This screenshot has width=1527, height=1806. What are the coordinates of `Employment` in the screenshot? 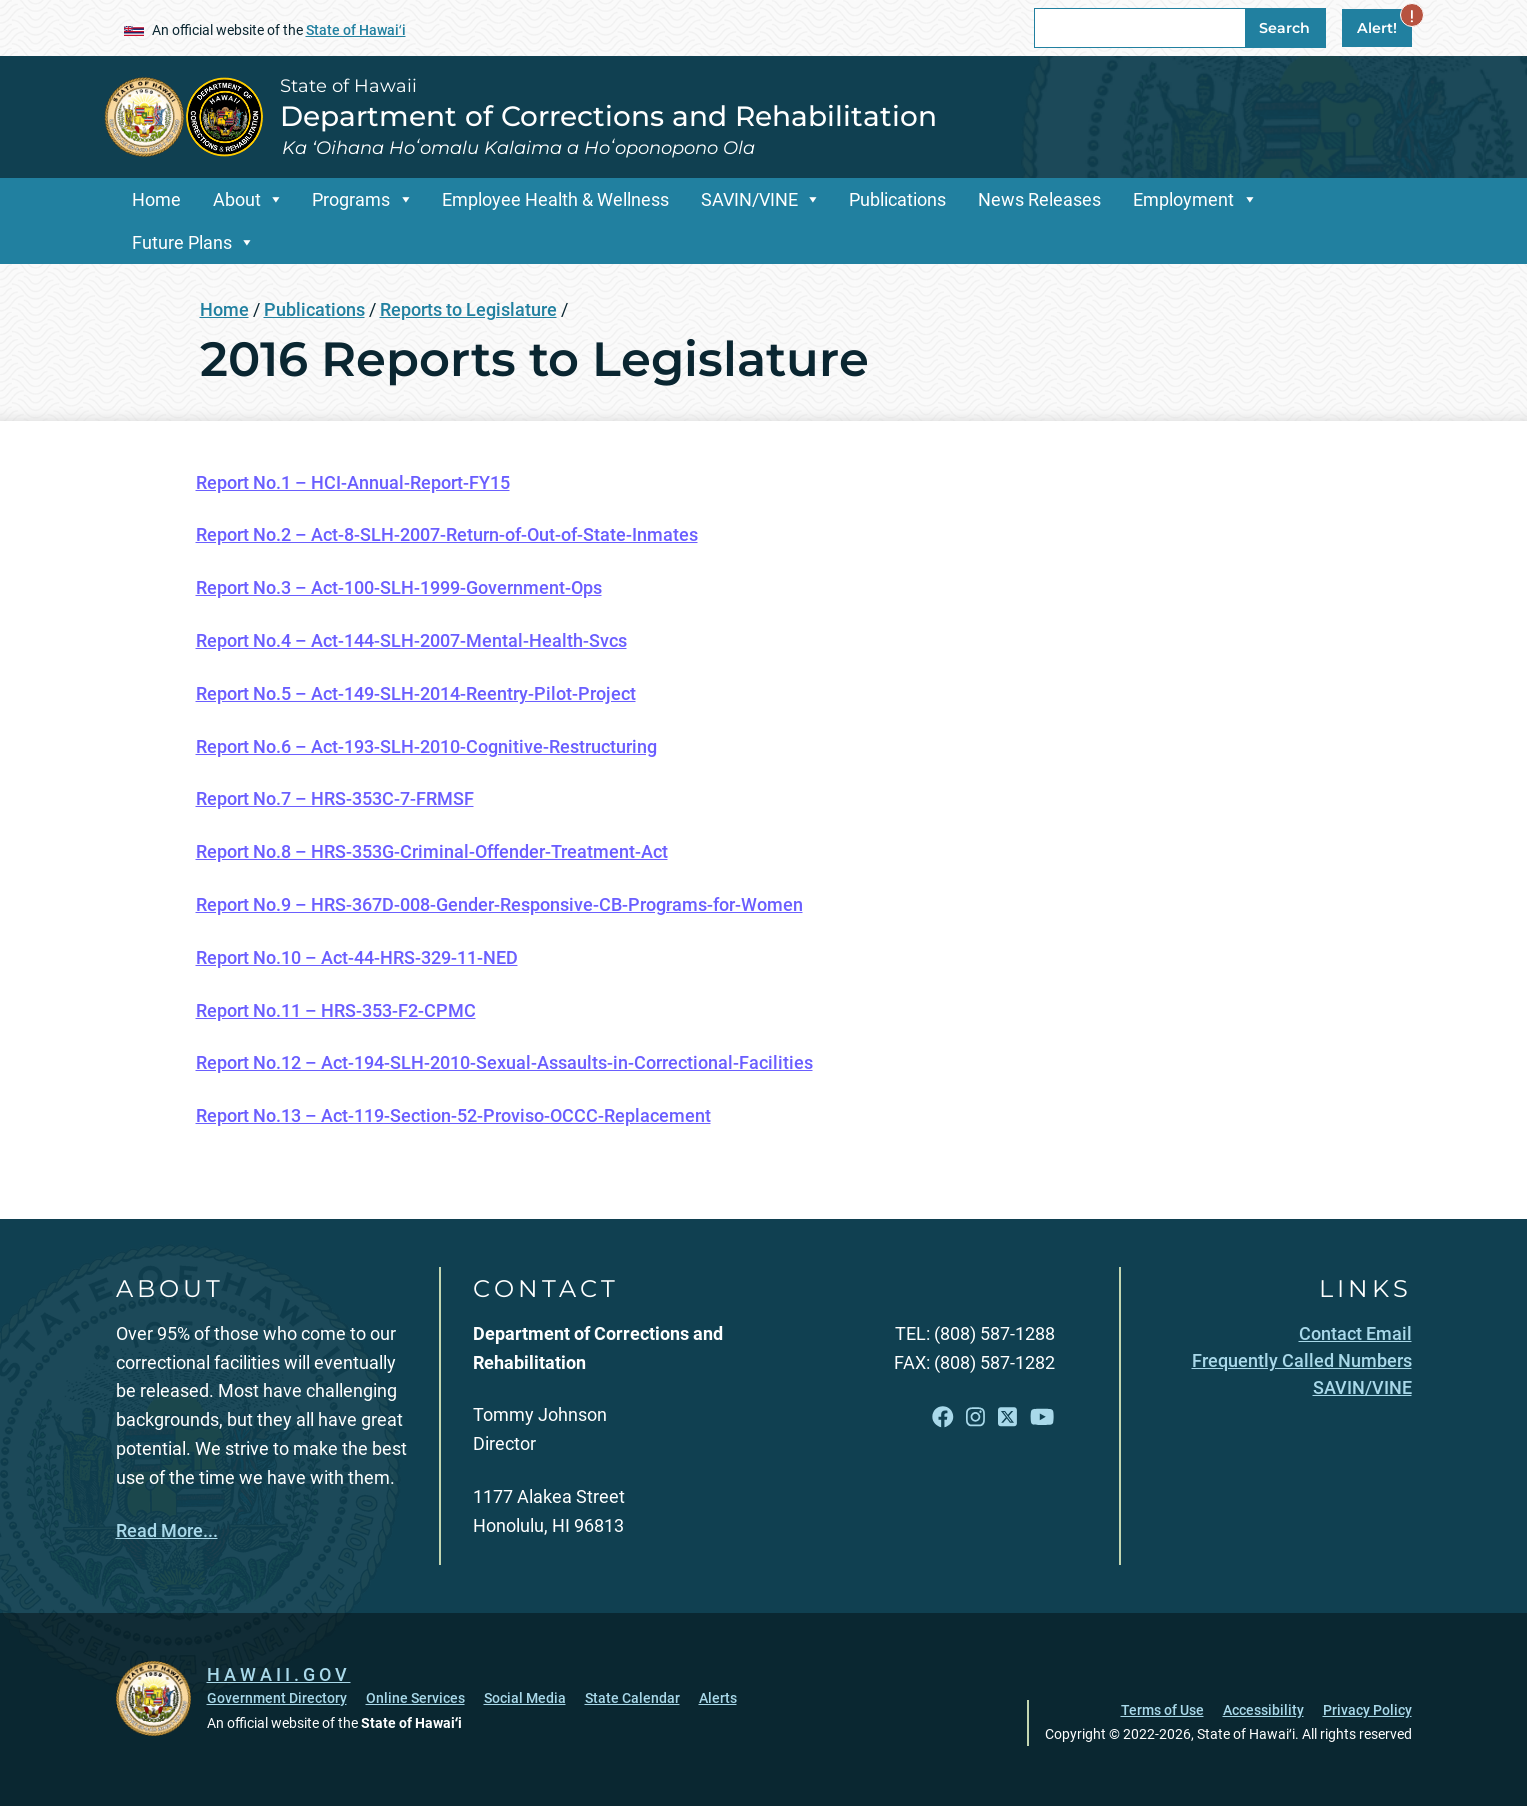 It's located at (1183, 199).